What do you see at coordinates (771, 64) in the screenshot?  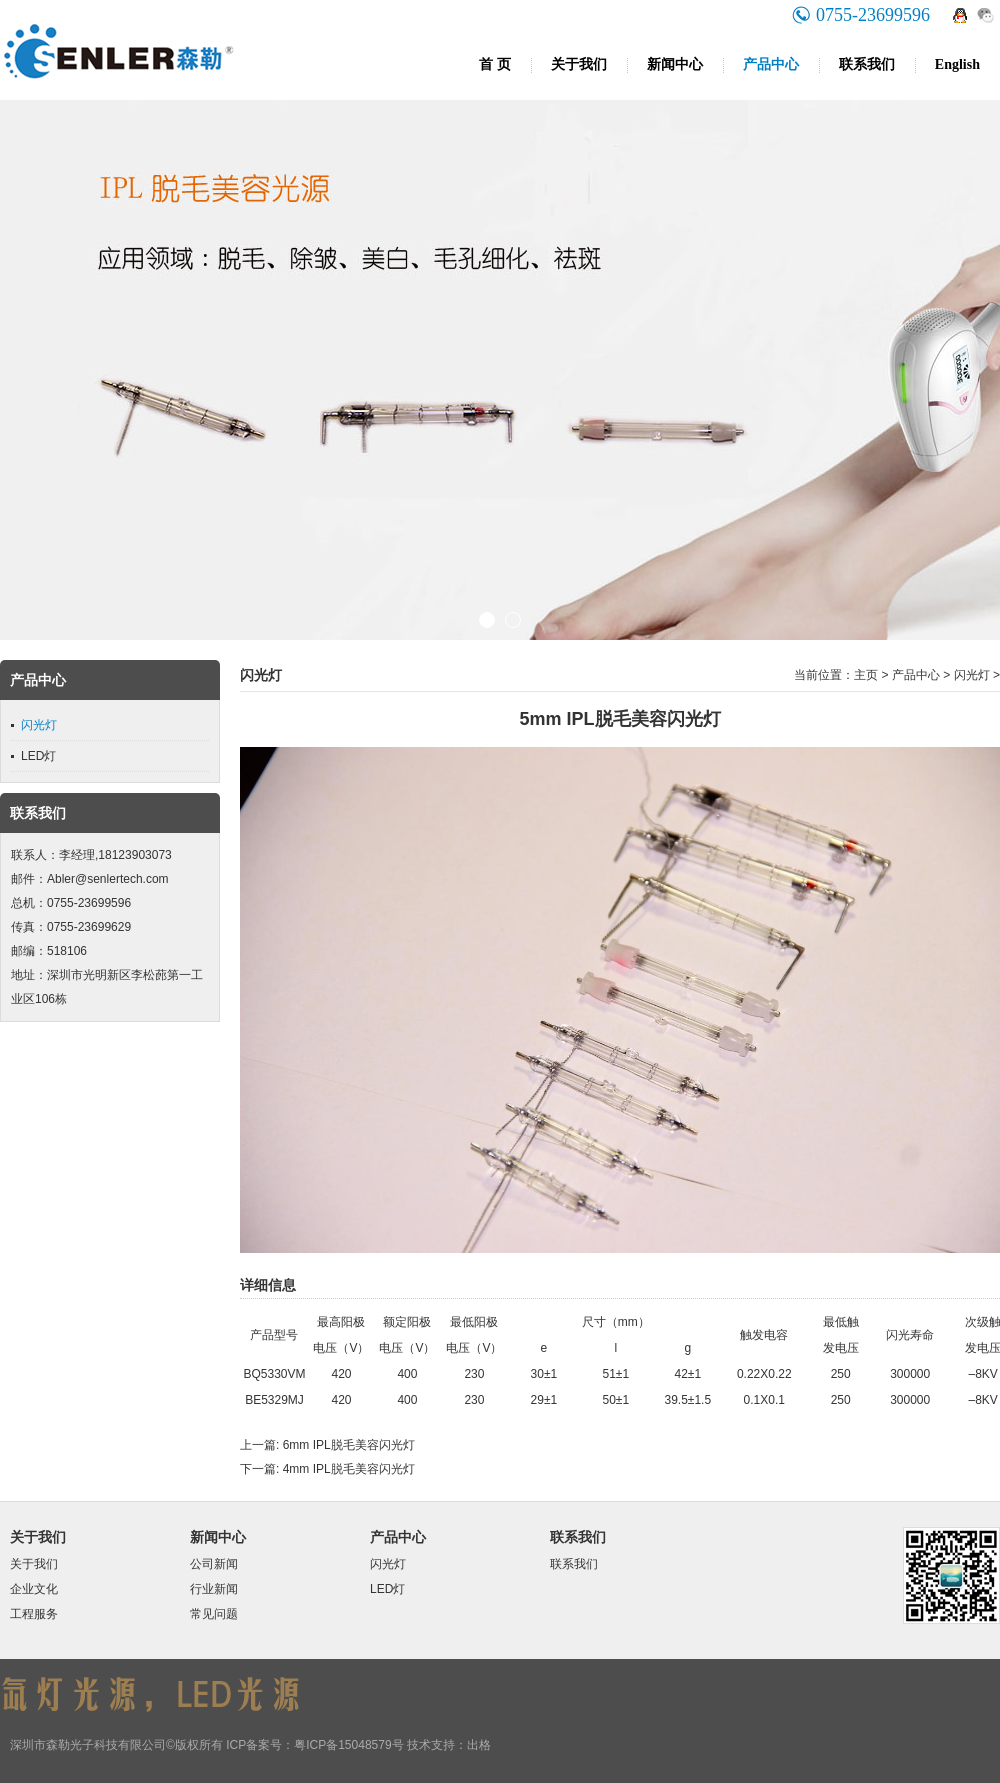 I see `产品中心` at bounding box center [771, 64].